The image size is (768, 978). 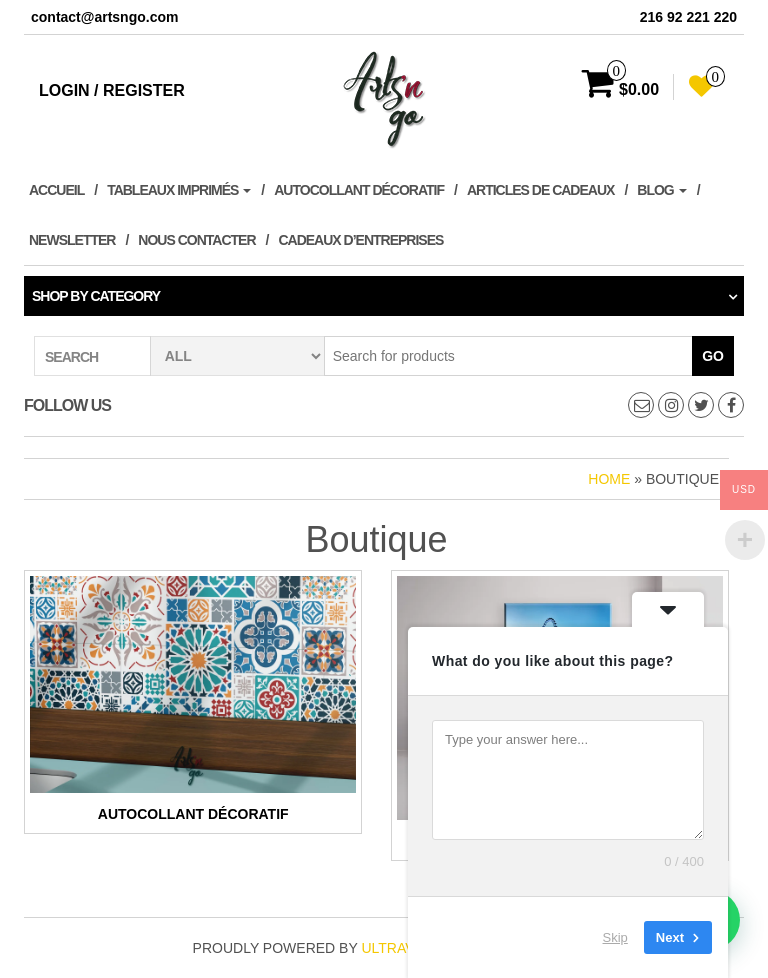 What do you see at coordinates (540, 190) in the screenshot?
I see `Articles de cadeaux` at bounding box center [540, 190].